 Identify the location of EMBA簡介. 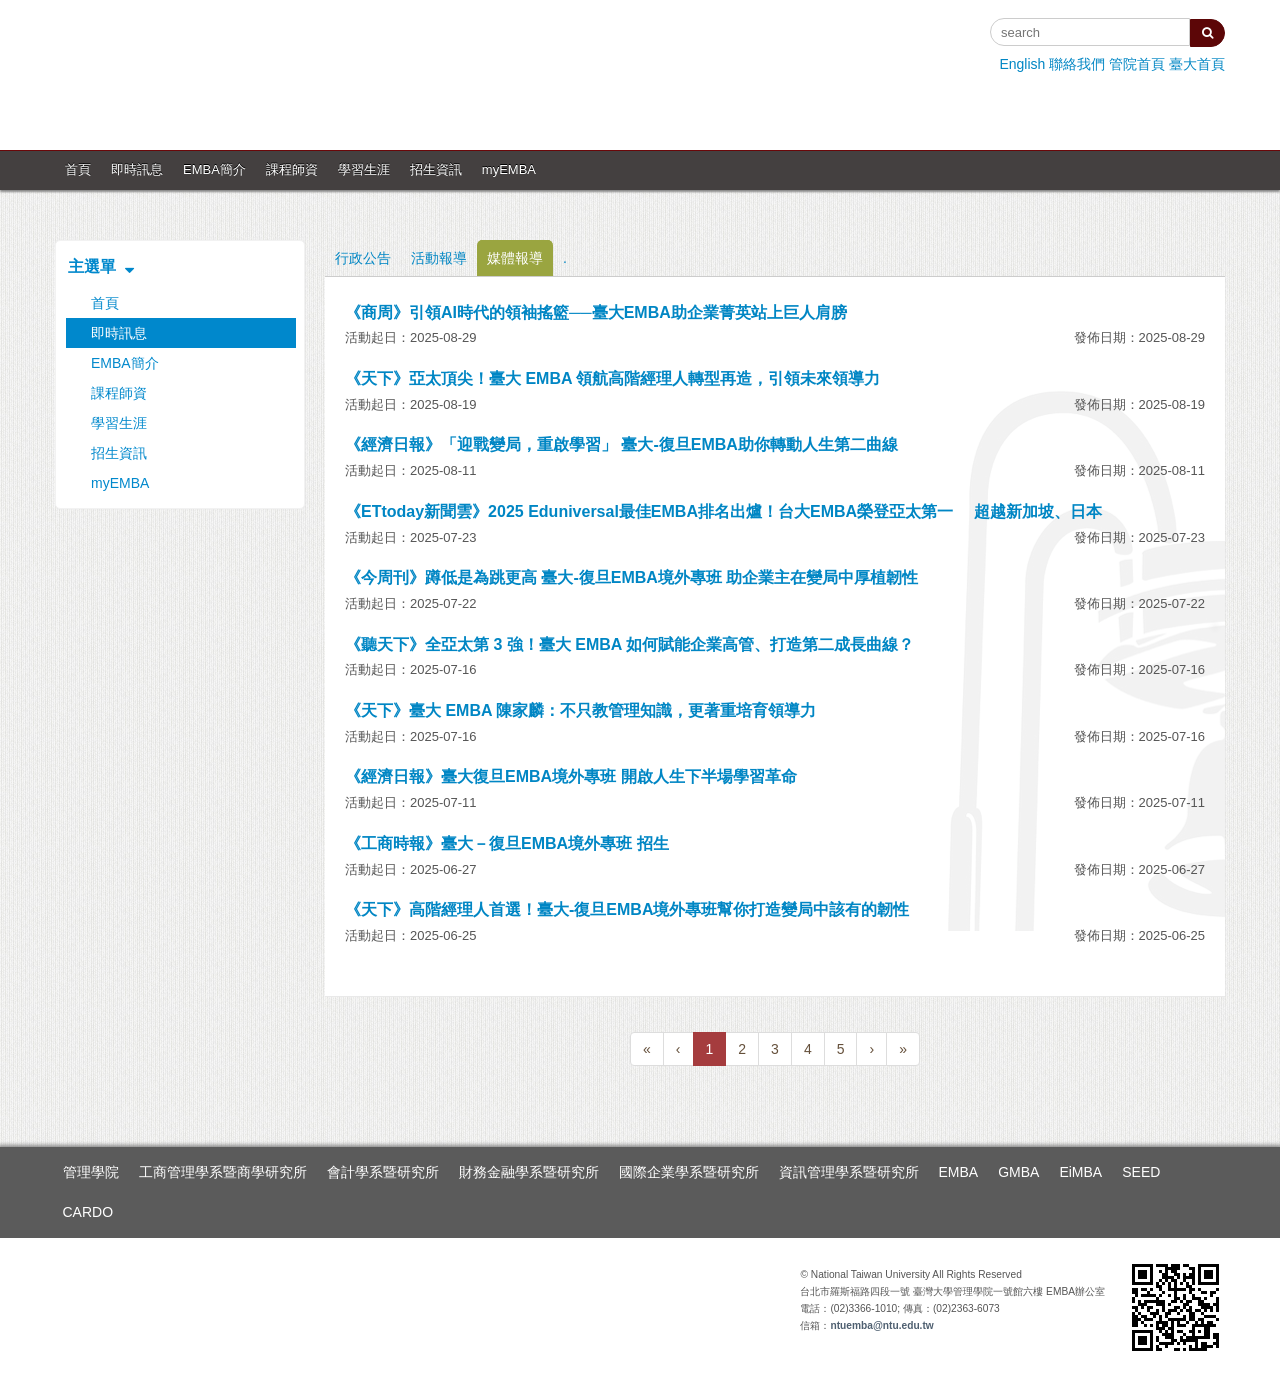
(214, 169).